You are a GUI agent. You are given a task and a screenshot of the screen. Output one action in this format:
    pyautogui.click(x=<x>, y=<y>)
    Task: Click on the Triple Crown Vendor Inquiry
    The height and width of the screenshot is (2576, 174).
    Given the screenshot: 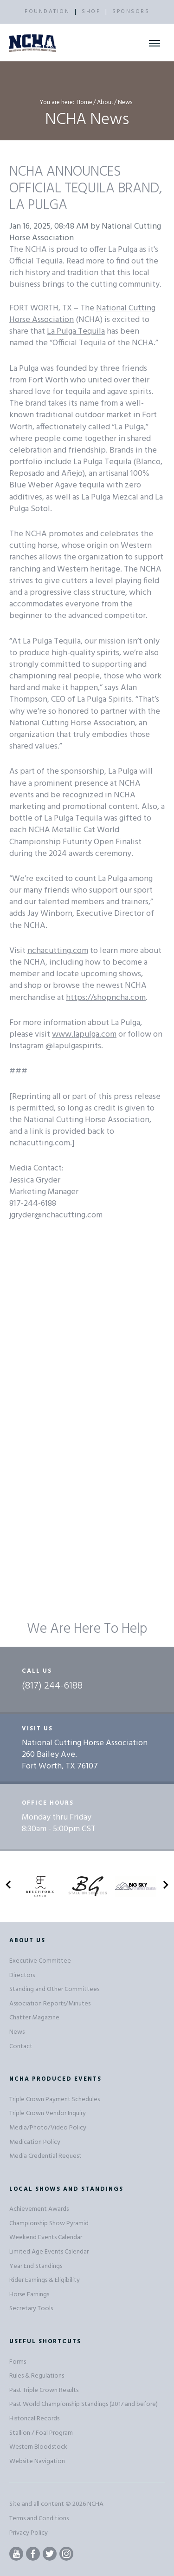 What is the action you would take?
    pyautogui.click(x=47, y=2113)
    